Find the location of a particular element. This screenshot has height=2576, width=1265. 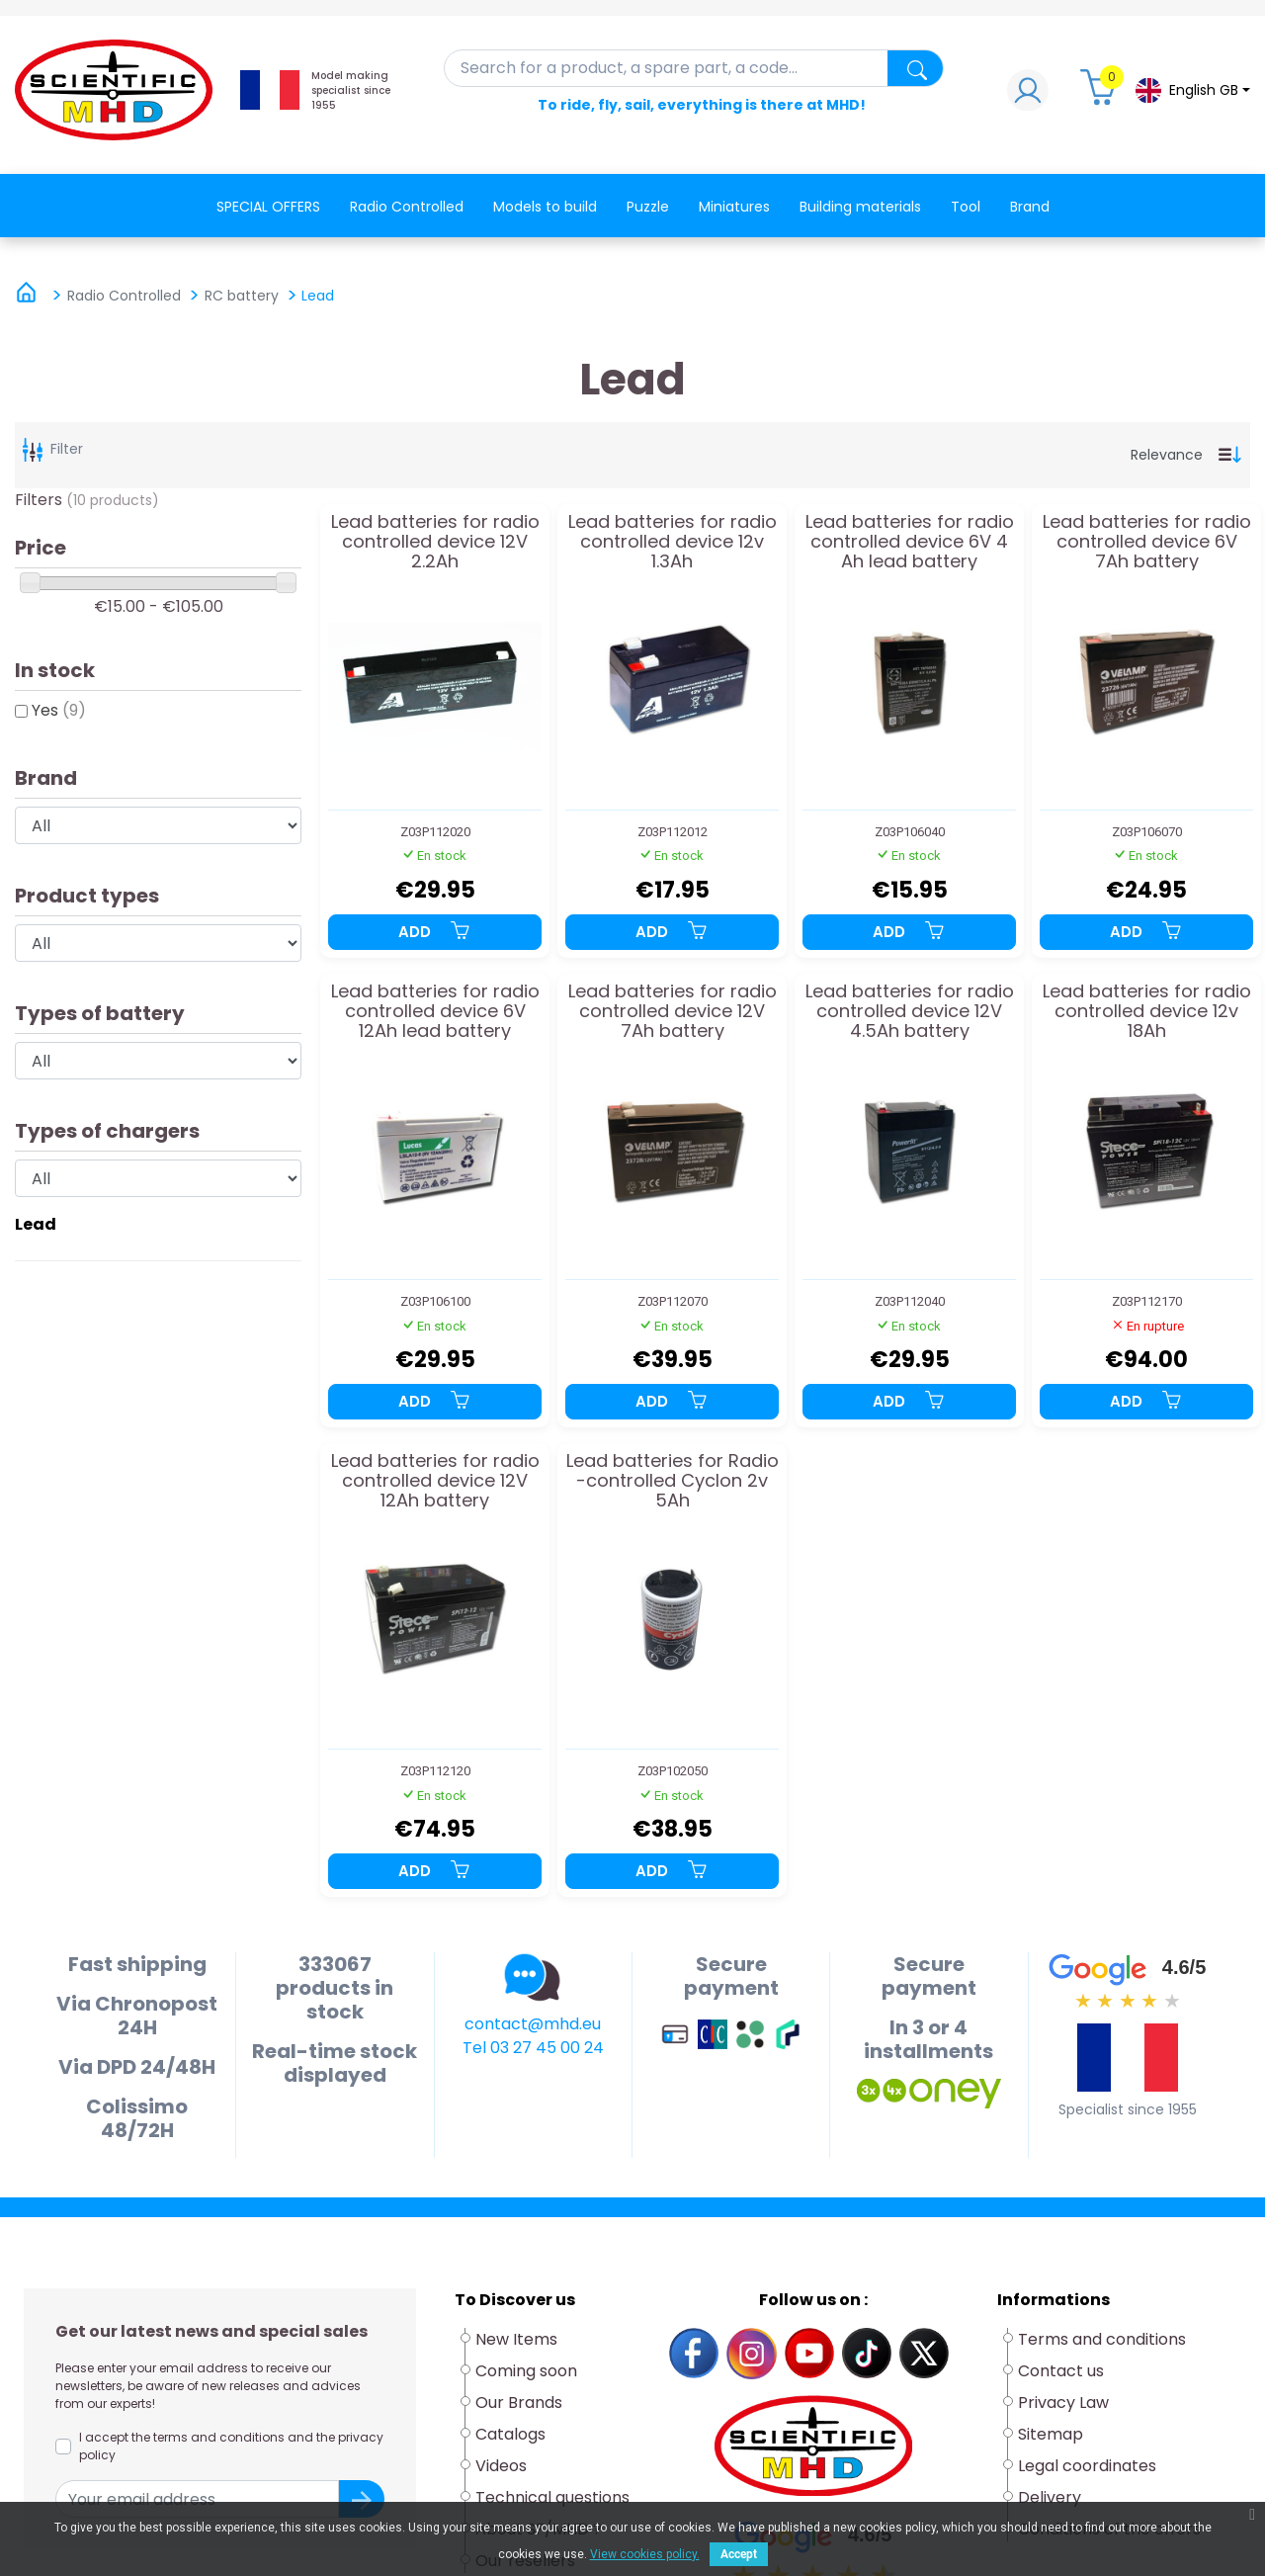

Lead batteries for radio controlled device 12V 12Ah battery is located at coordinates (435, 1480).